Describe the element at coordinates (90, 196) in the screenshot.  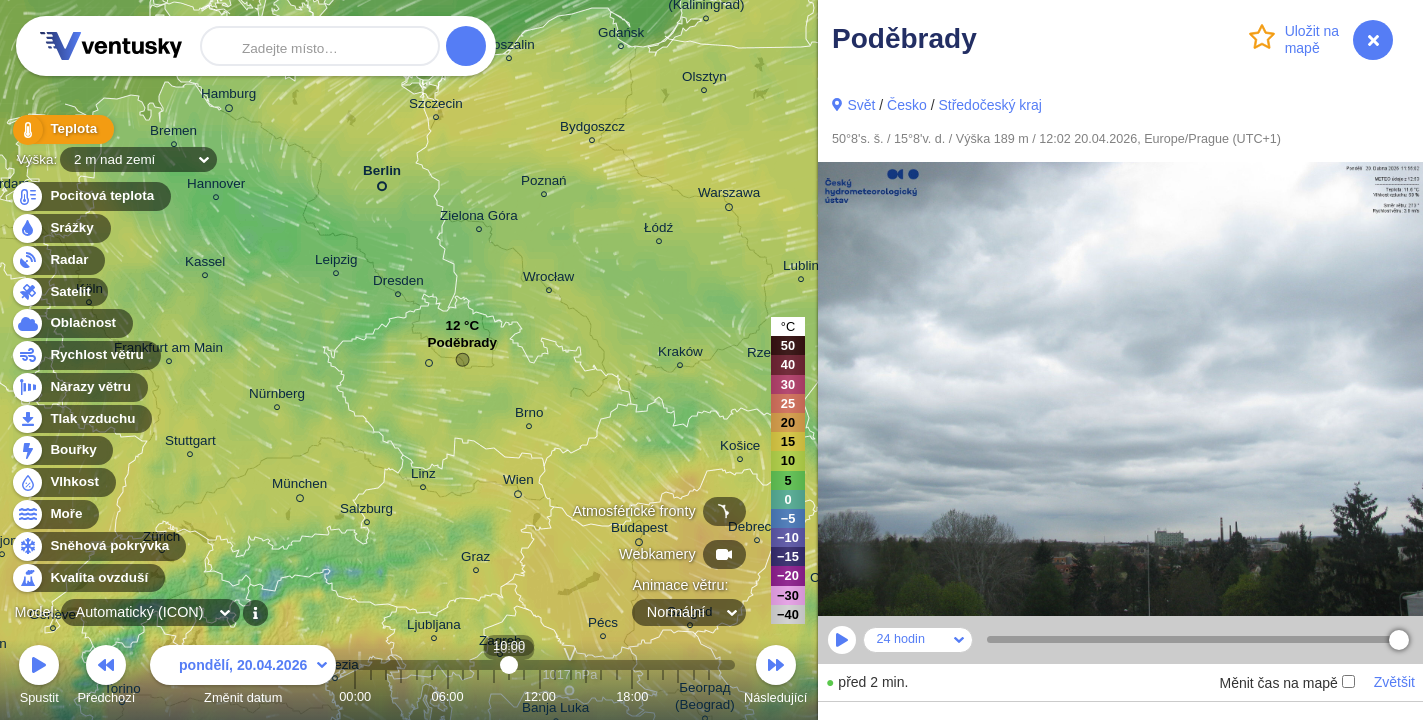
I see `Pocitová teplota` at that location.